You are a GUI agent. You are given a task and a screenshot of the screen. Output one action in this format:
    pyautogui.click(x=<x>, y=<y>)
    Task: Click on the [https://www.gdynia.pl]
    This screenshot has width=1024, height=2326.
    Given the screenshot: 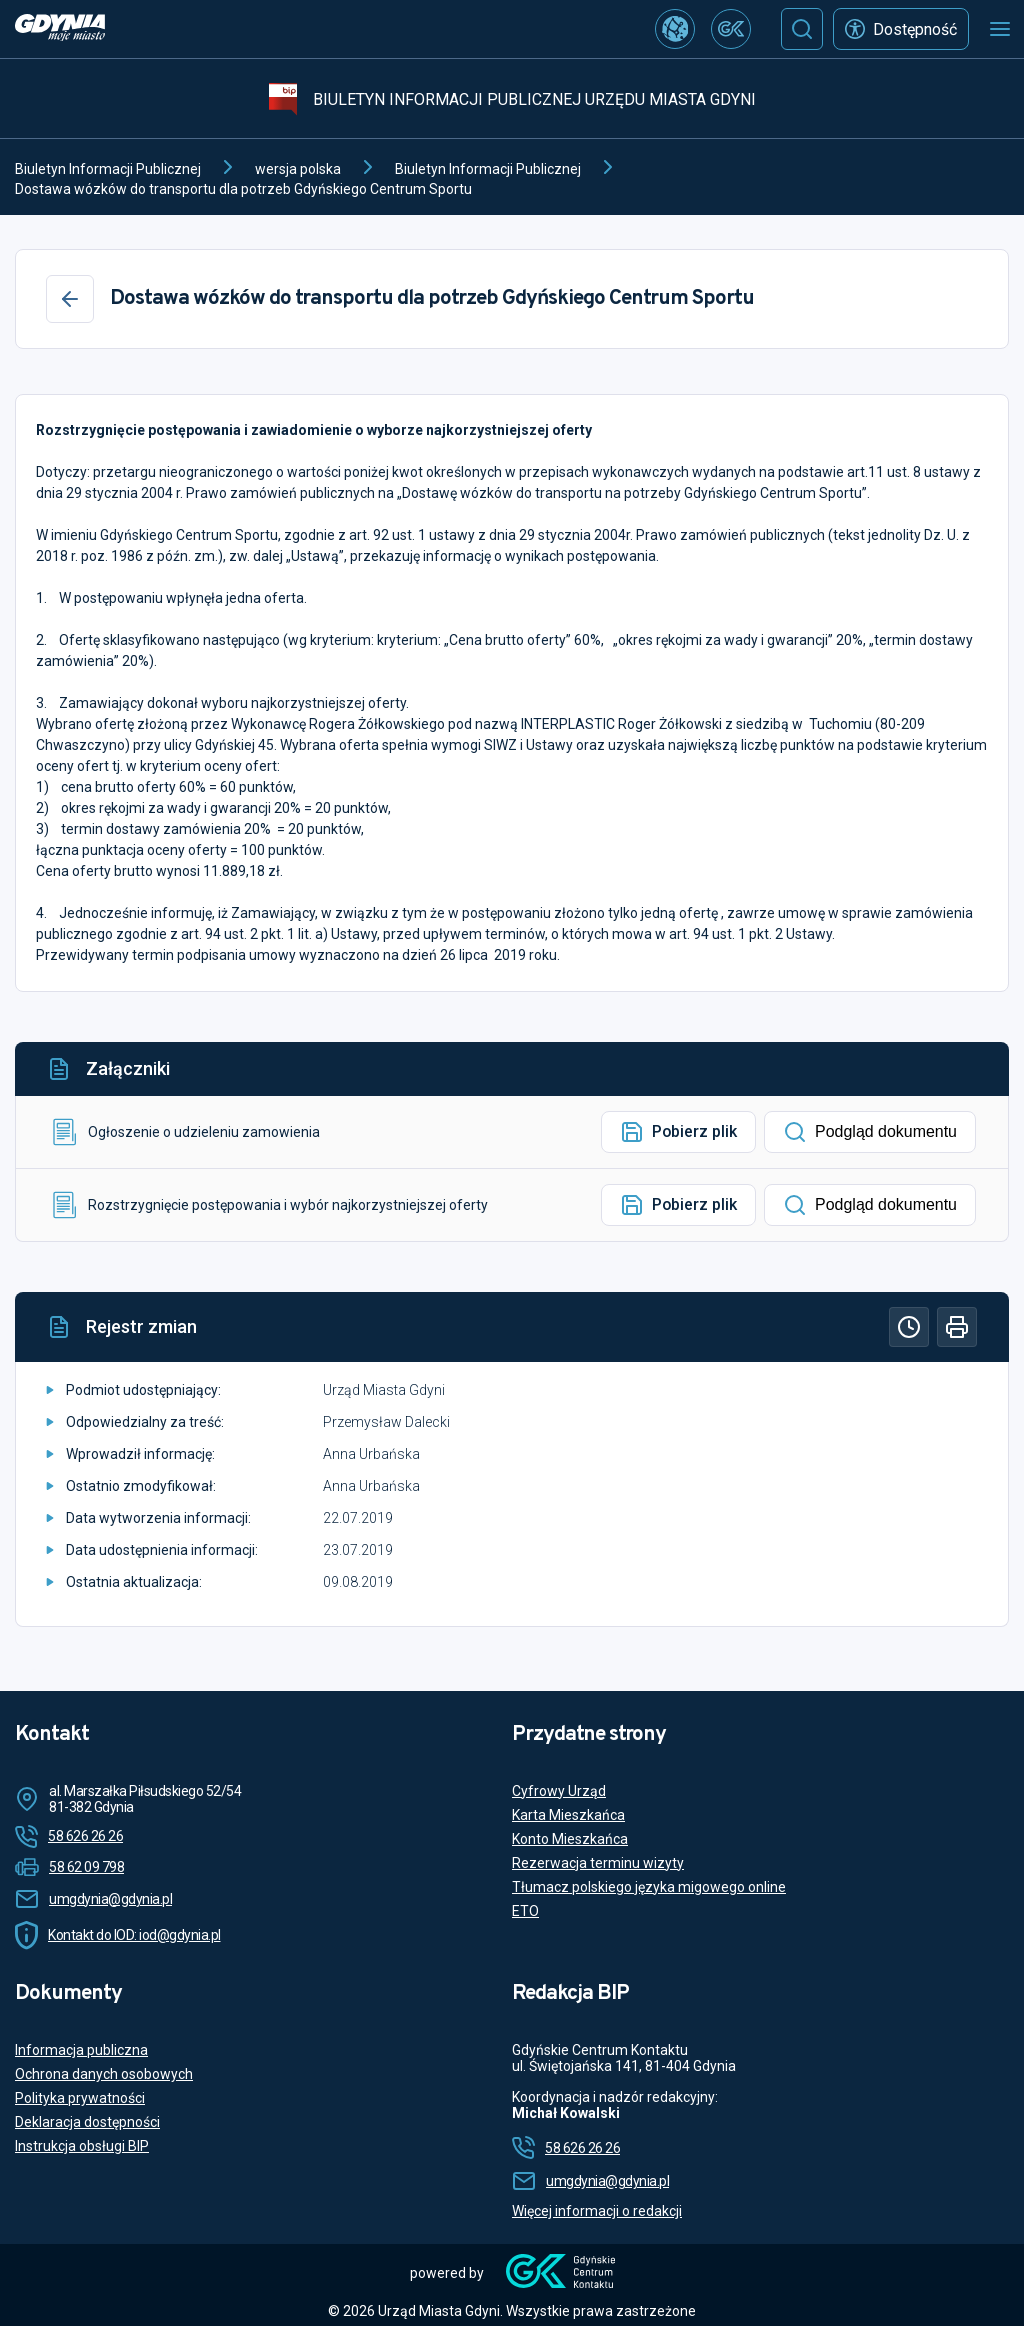 What is the action you would take?
    pyautogui.click(x=60, y=29)
    